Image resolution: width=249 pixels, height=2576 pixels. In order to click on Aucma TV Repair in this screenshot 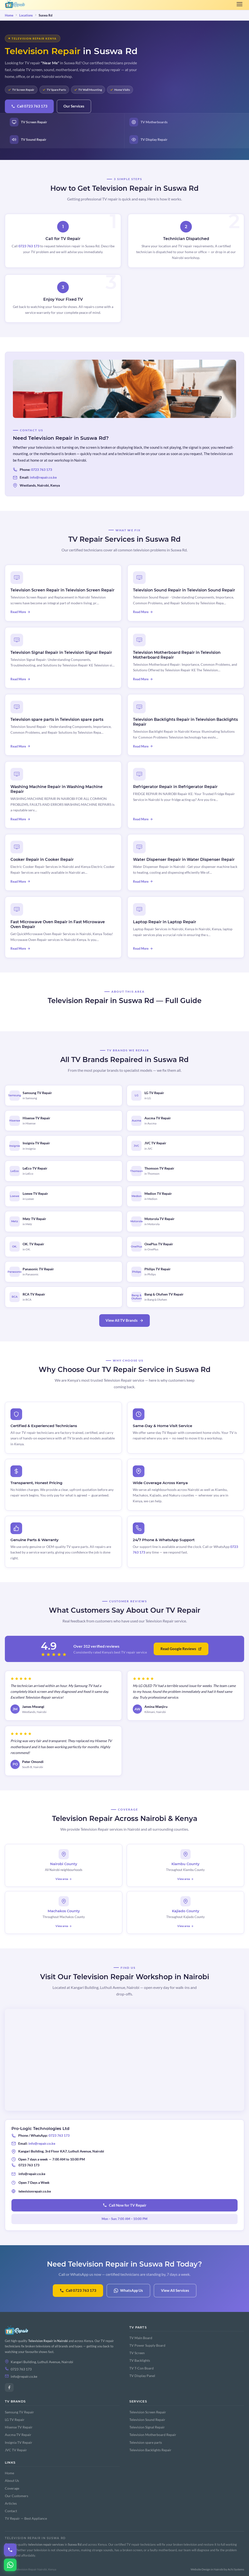, I will do `click(18, 2435)`.